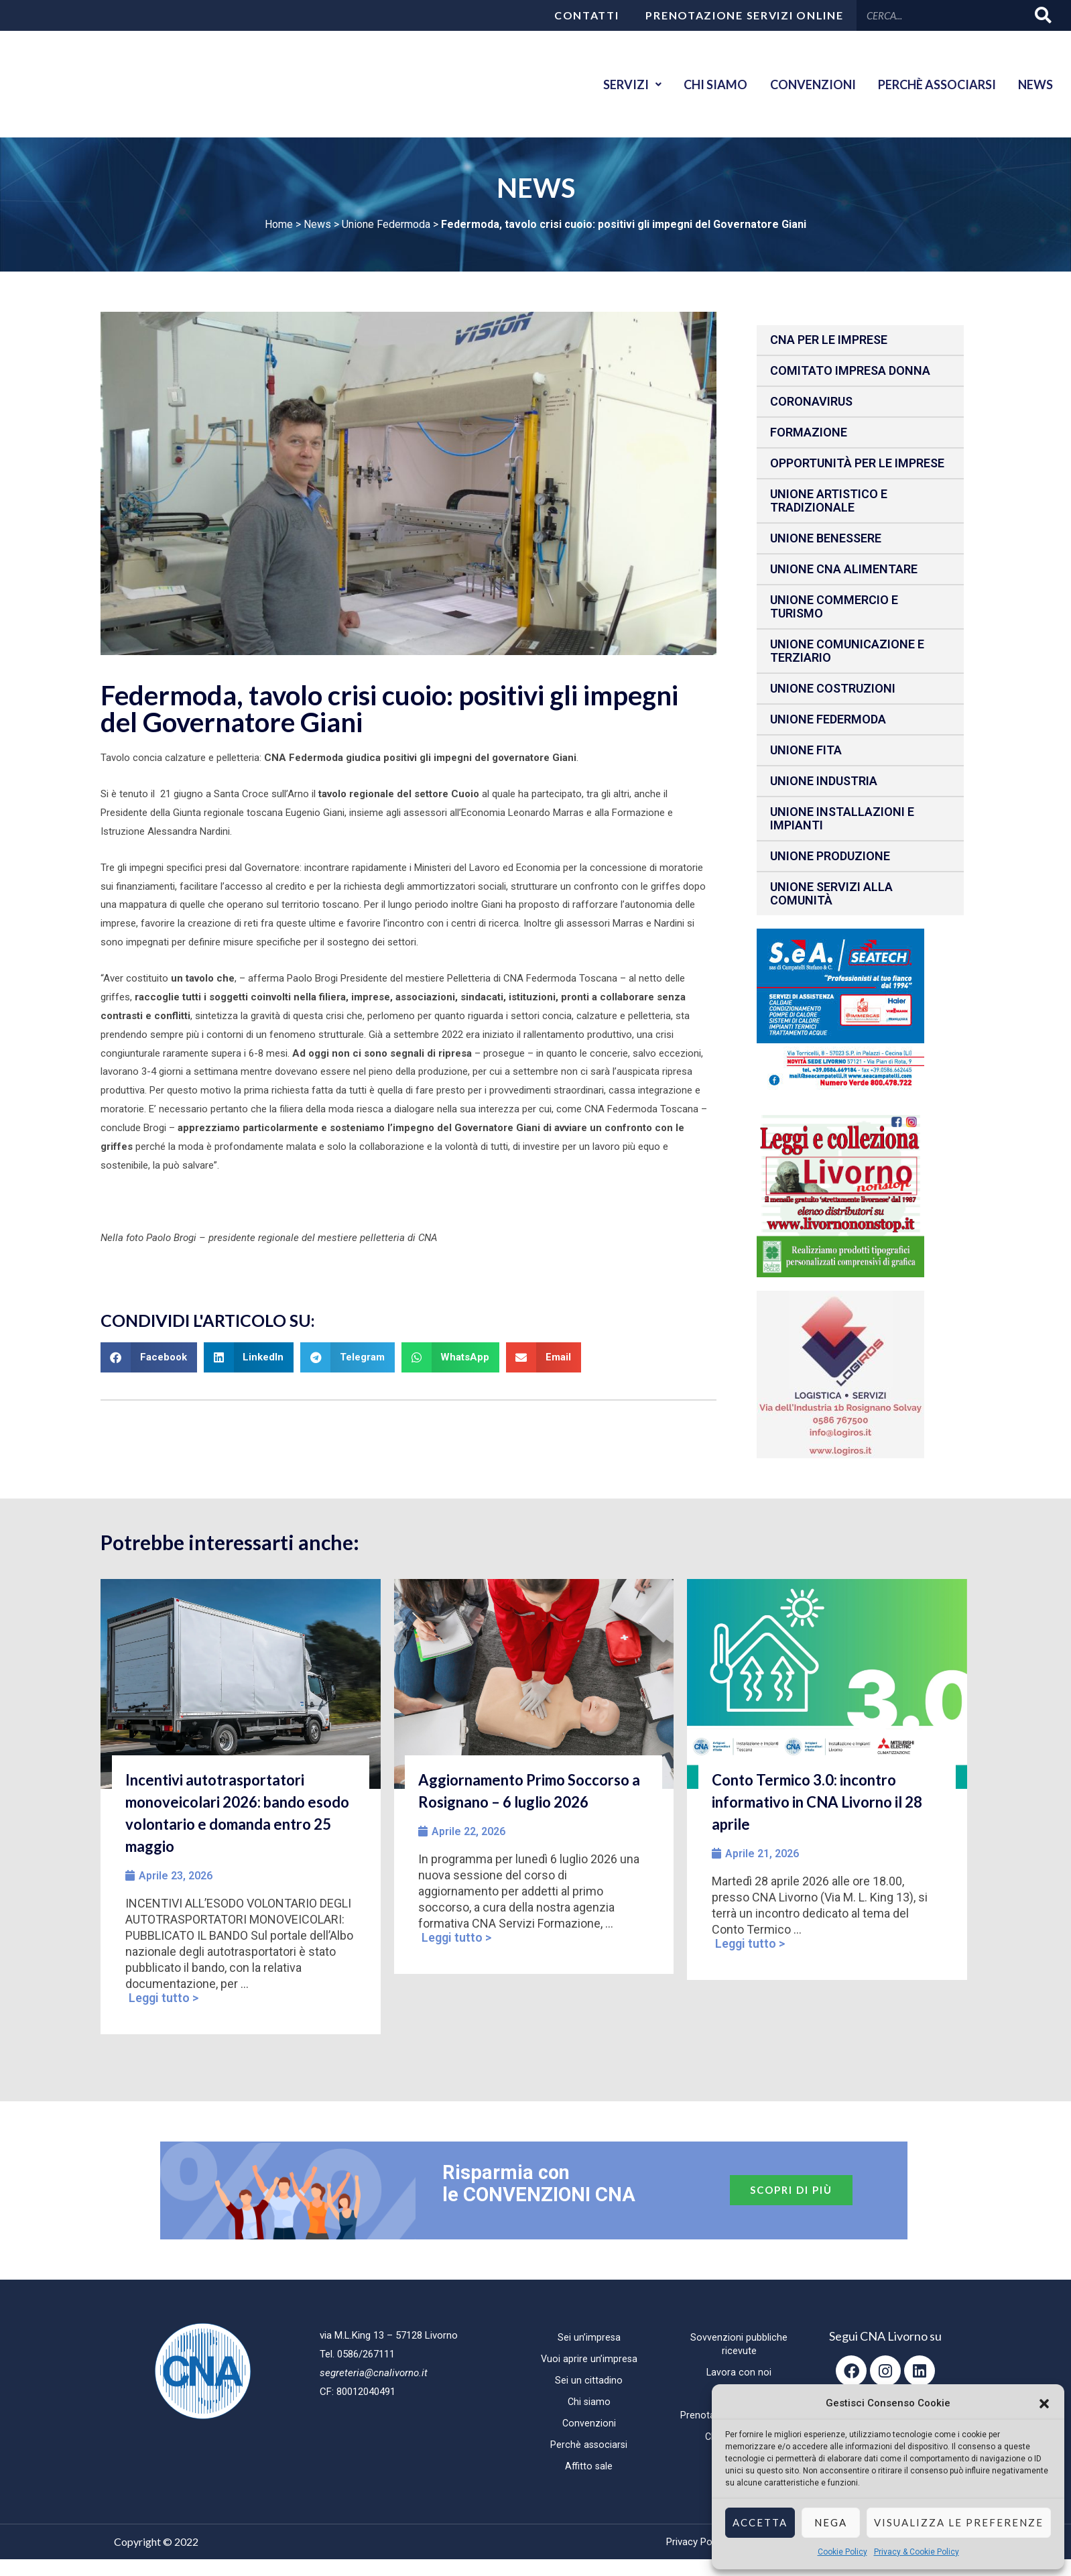  I want to click on Unione installazioni e impianti, so click(842, 818).